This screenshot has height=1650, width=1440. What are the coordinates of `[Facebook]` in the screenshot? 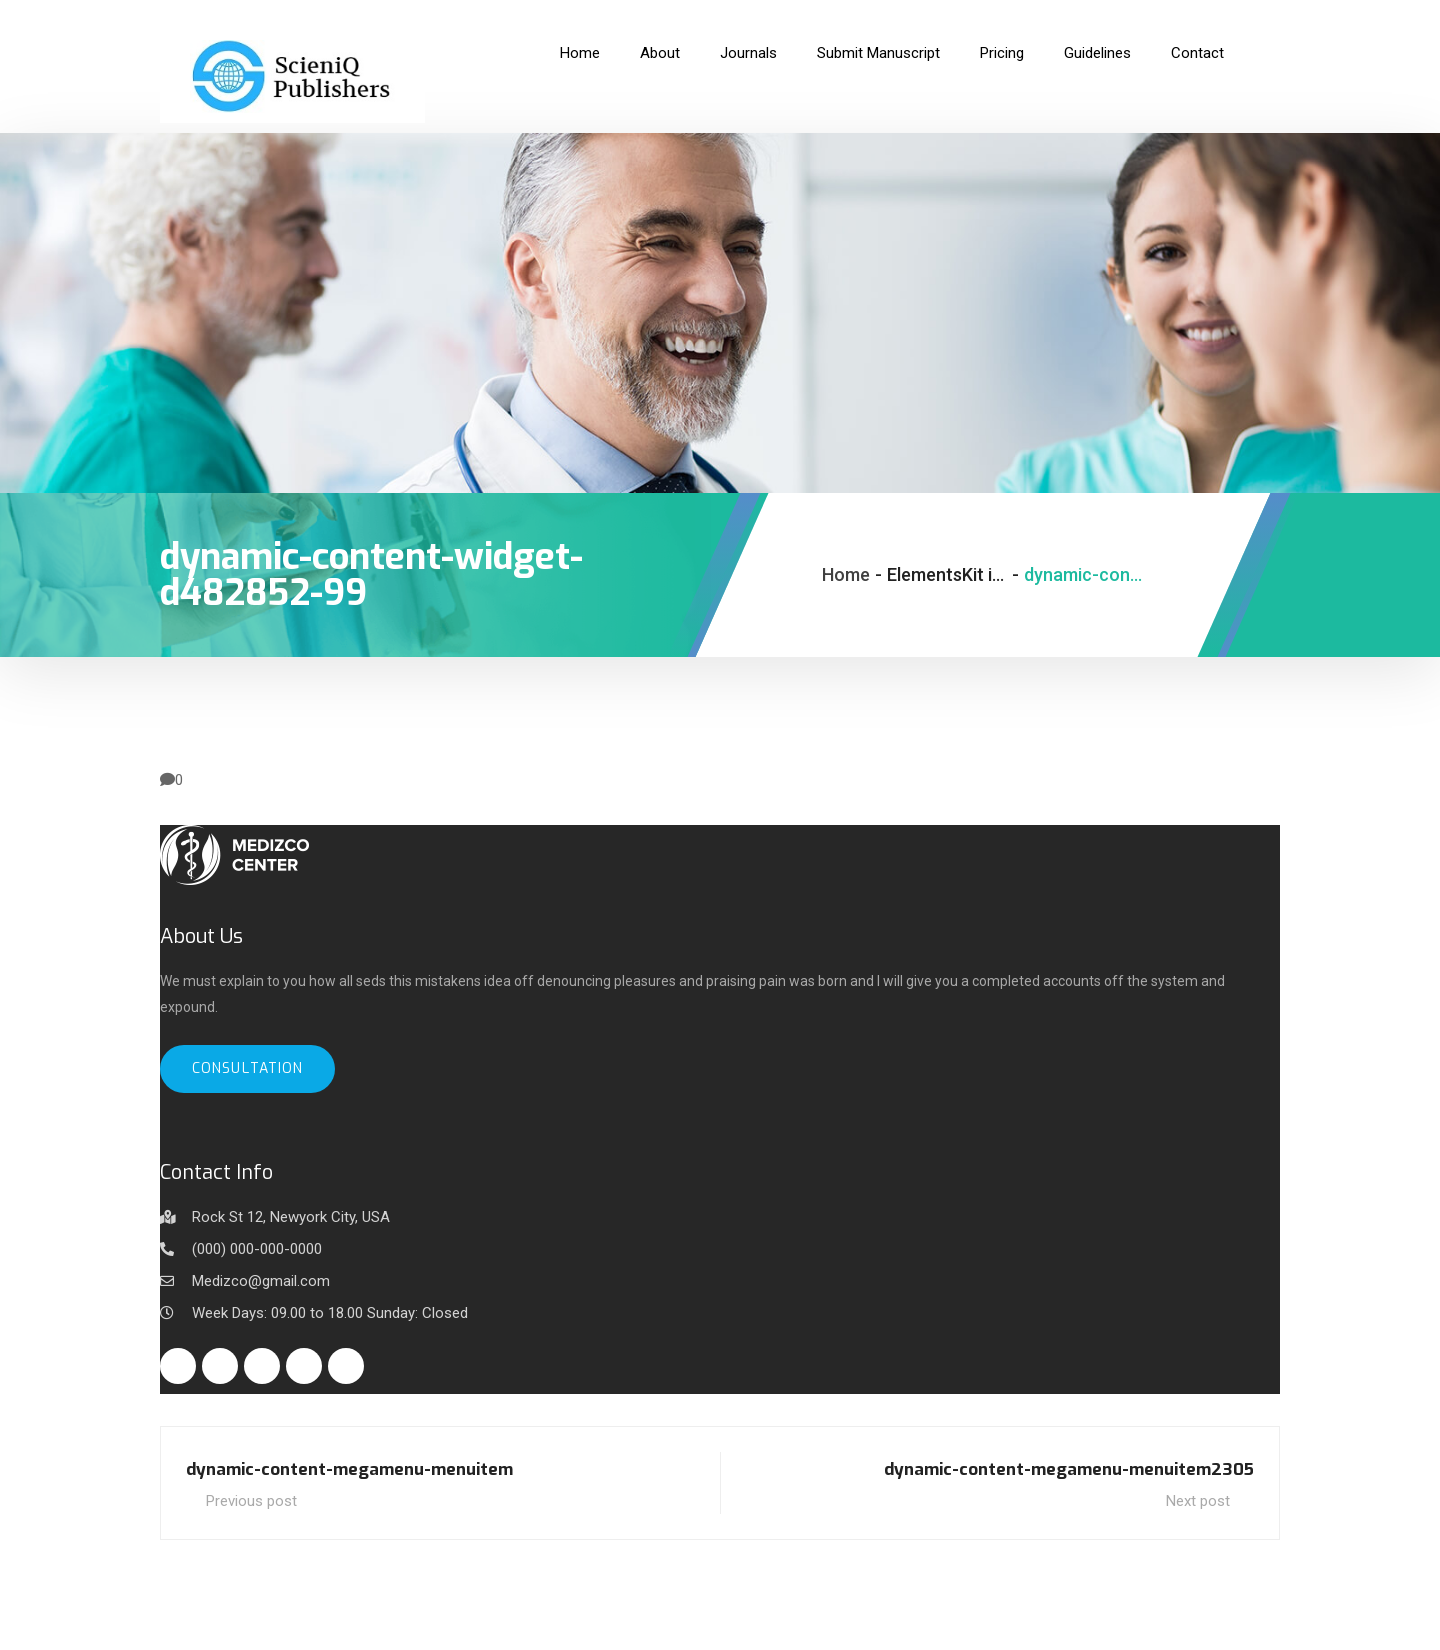 It's located at (178, 1366).